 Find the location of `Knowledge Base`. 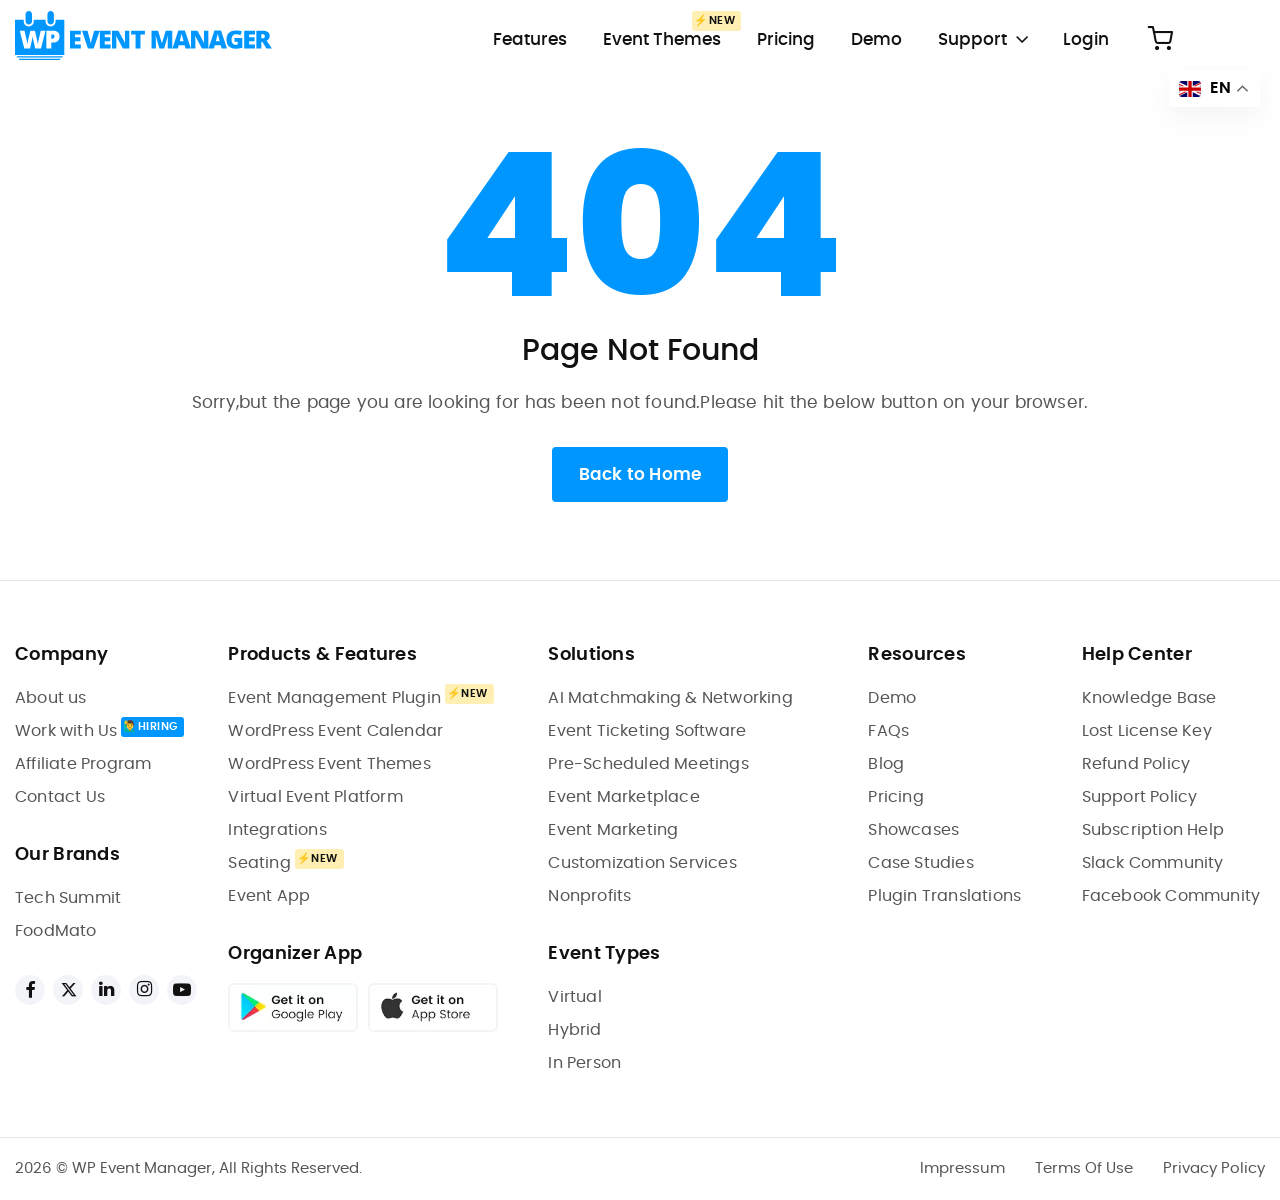

Knowledge Base is located at coordinates (1149, 698).